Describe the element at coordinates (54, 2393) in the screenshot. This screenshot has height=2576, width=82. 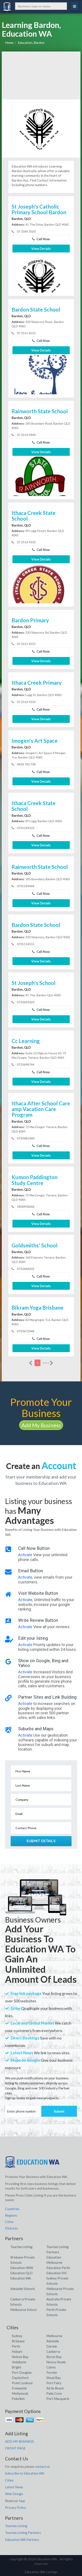
I see `Palm Cove` at that location.